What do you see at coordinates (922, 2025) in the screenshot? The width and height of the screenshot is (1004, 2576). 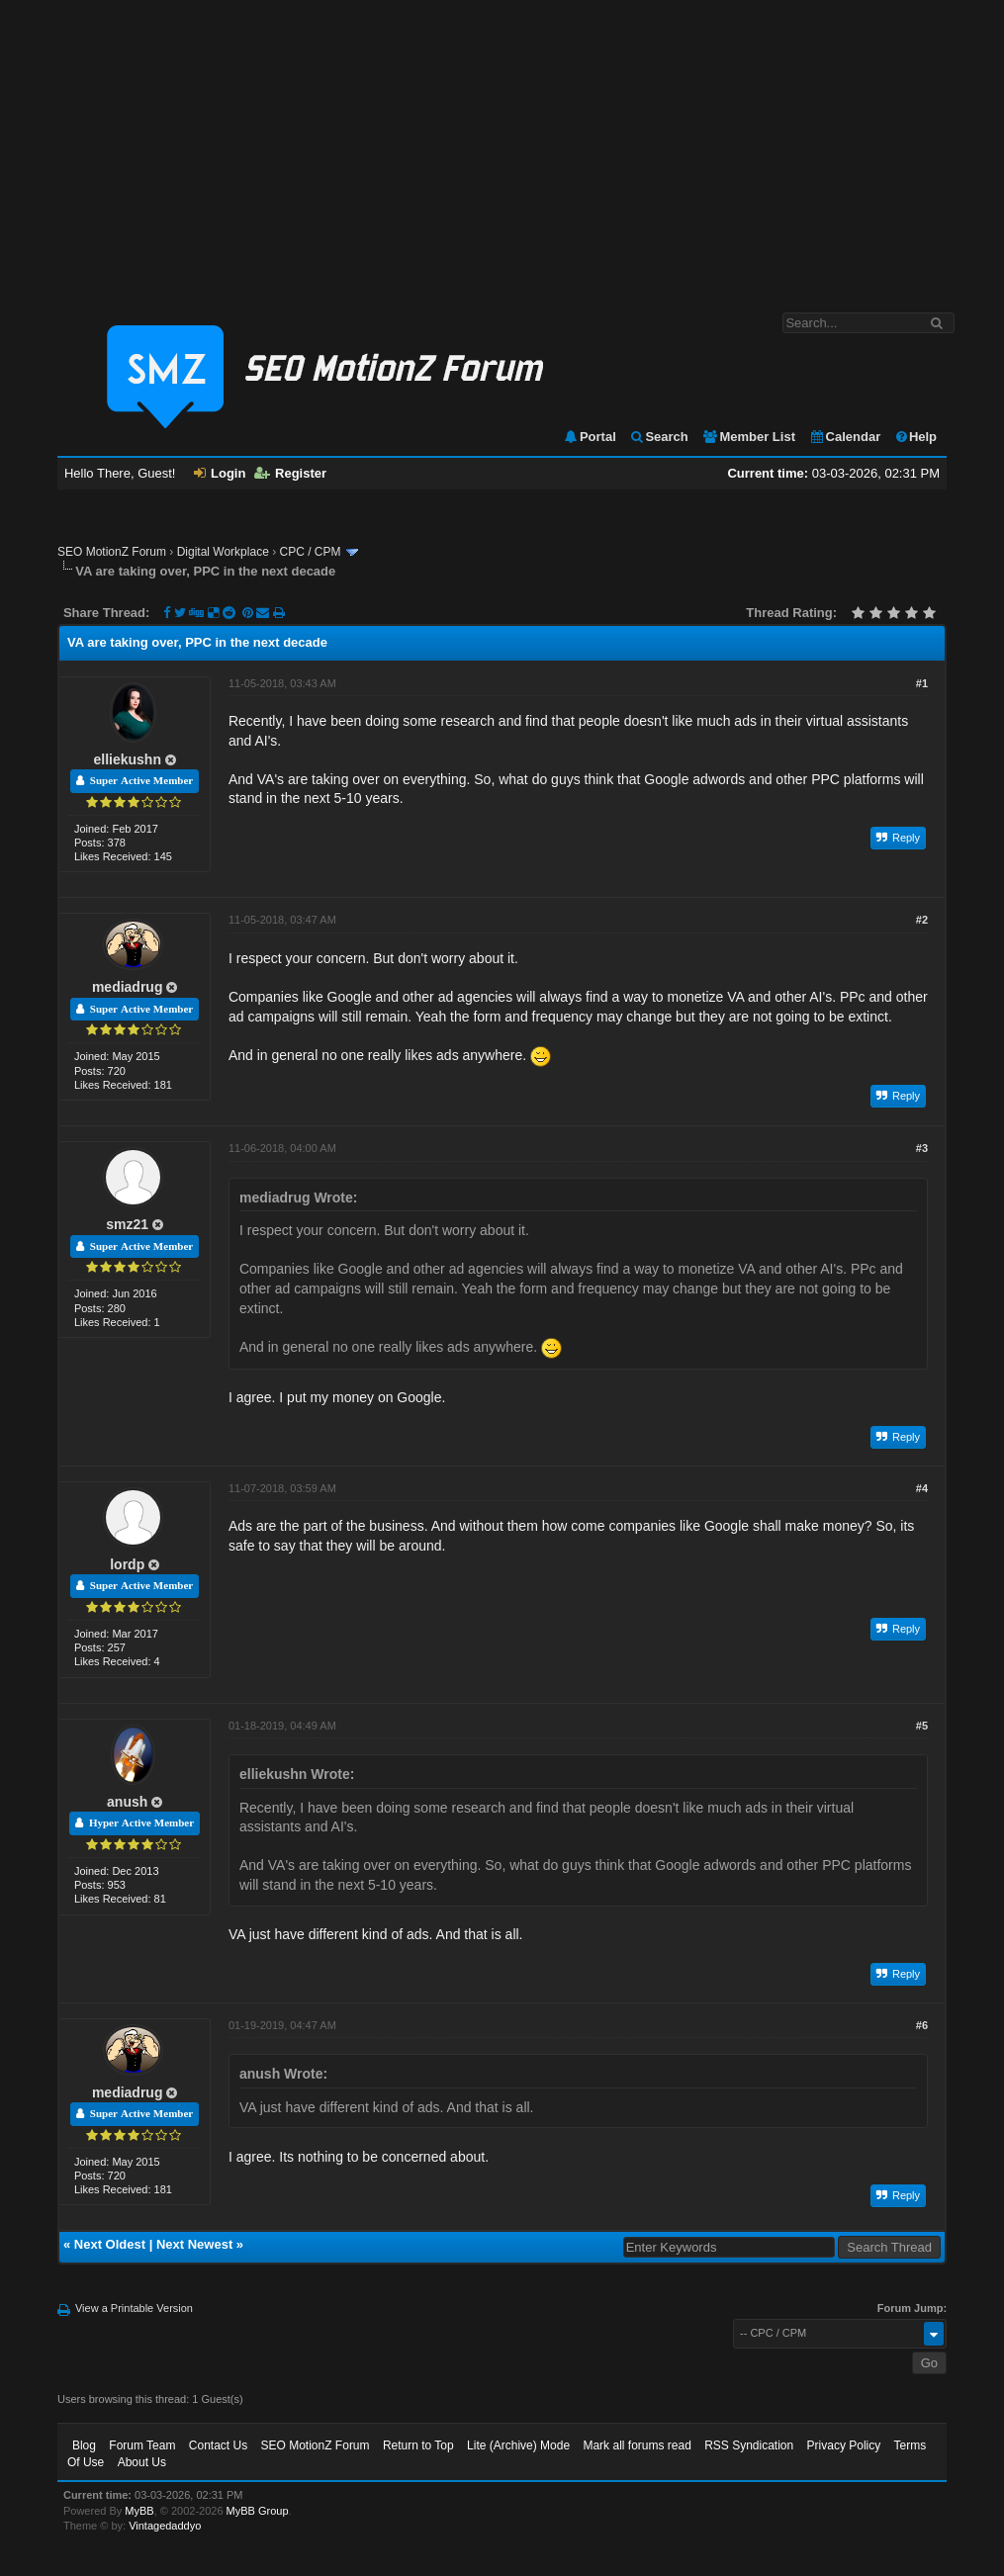 I see `#6` at bounding box center [922, 2025].